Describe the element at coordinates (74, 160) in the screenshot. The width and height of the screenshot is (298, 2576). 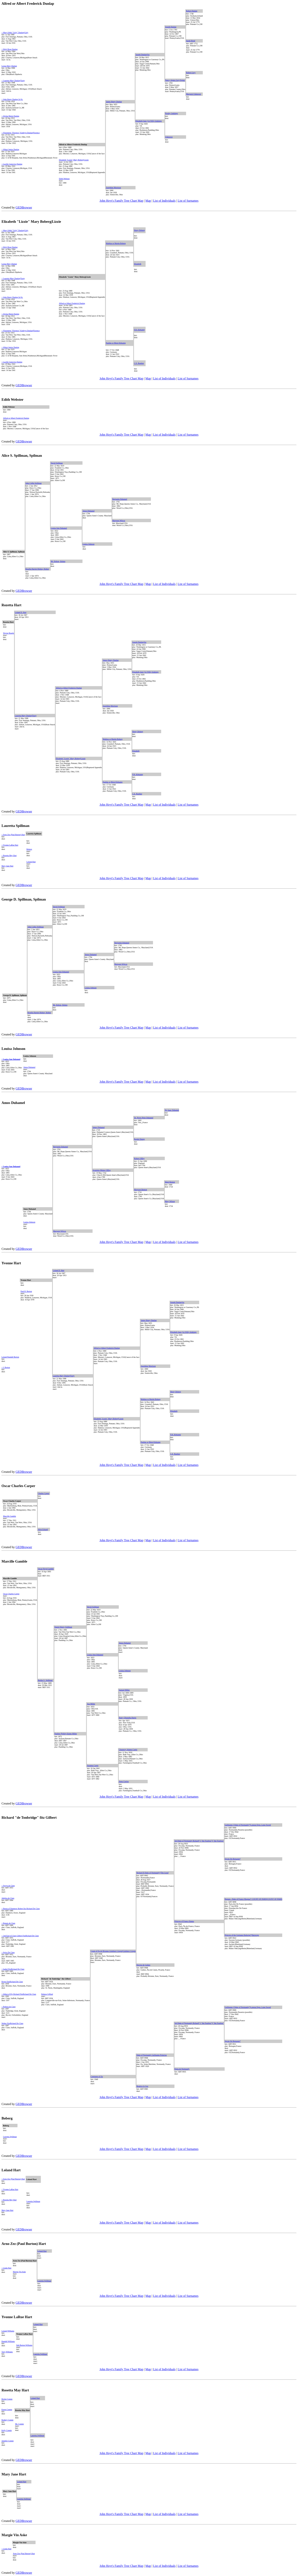
I see `Elizabeth "Lizzie" Mary Boberg|Lizzie` at that location.